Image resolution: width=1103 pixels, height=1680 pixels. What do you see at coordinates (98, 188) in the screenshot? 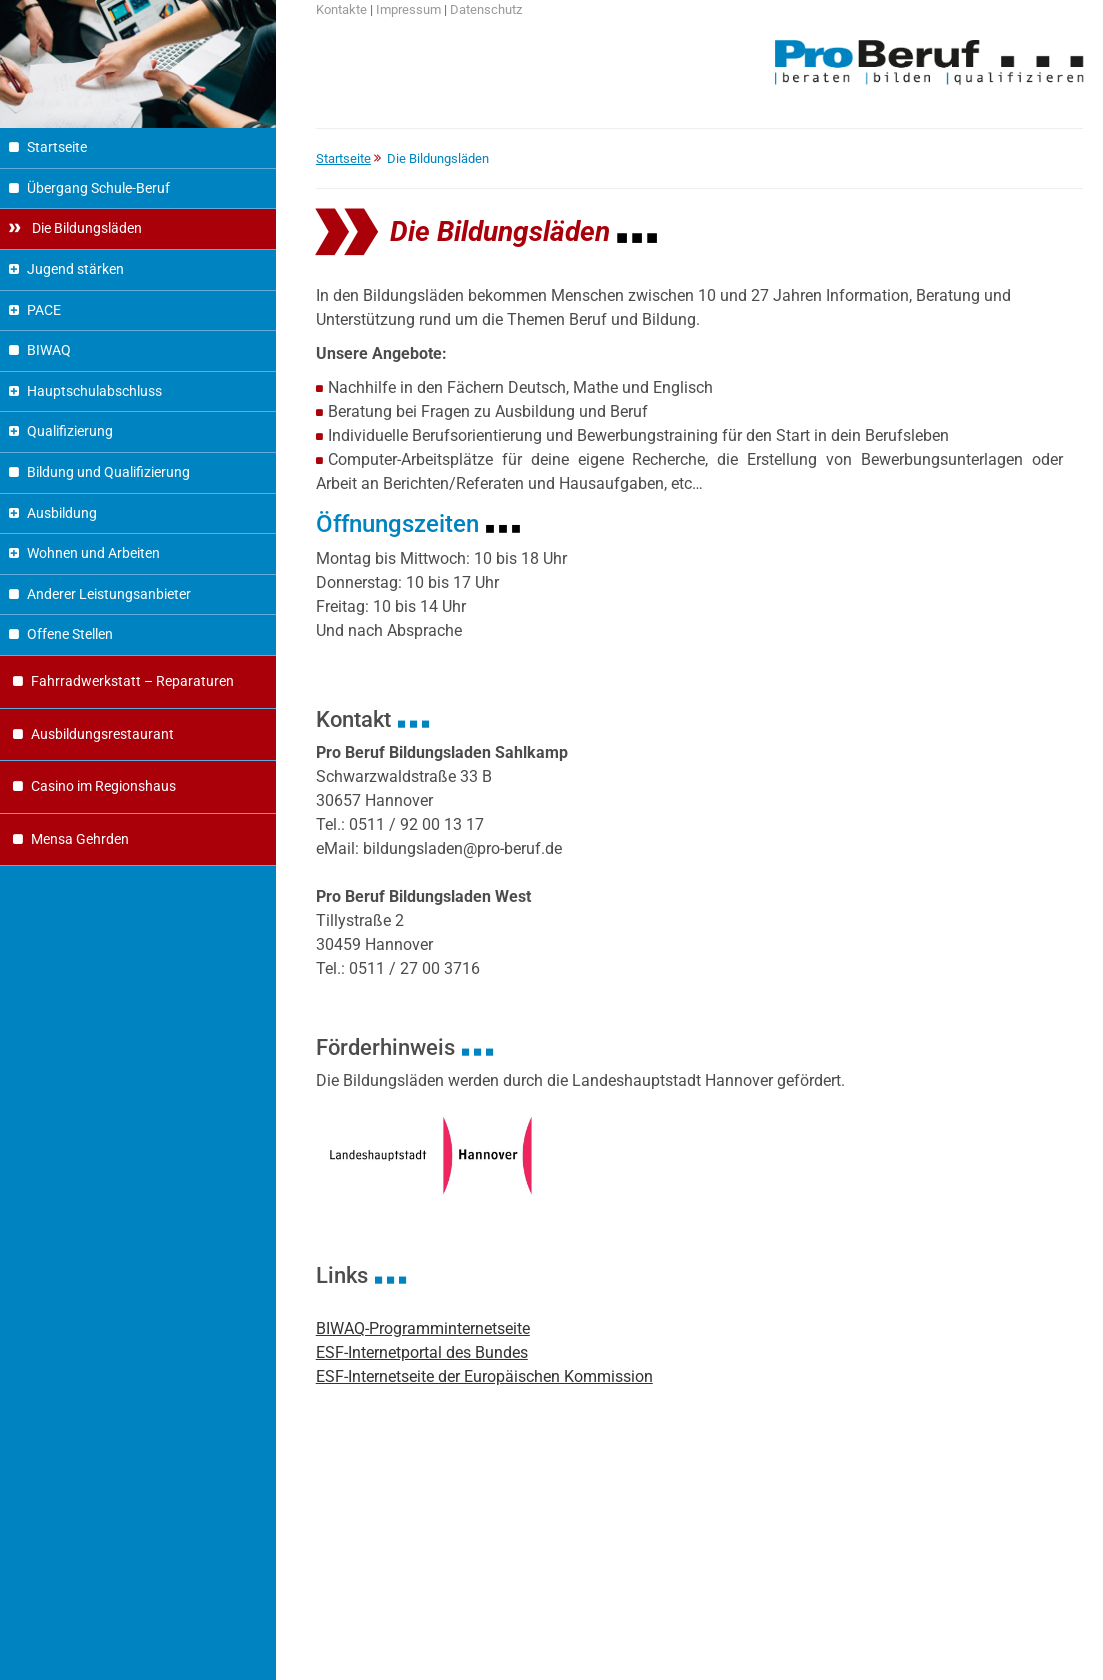
I see `Übergang Schule-Beruf` at bounding box center [98, 188].